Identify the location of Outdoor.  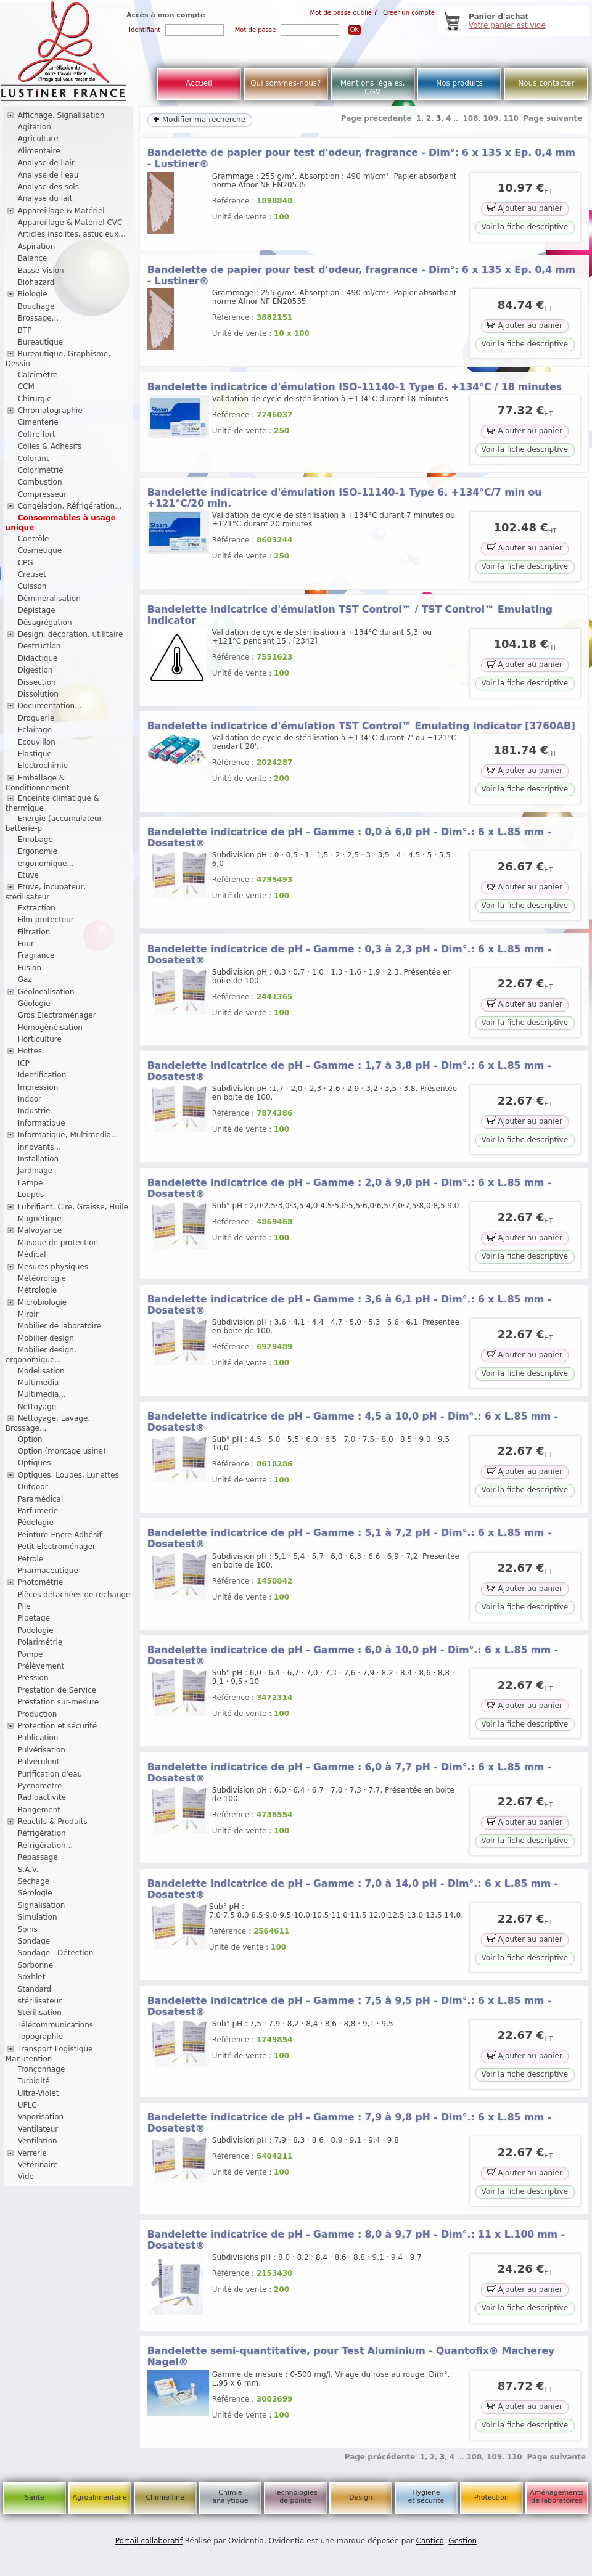
(33, 1486).